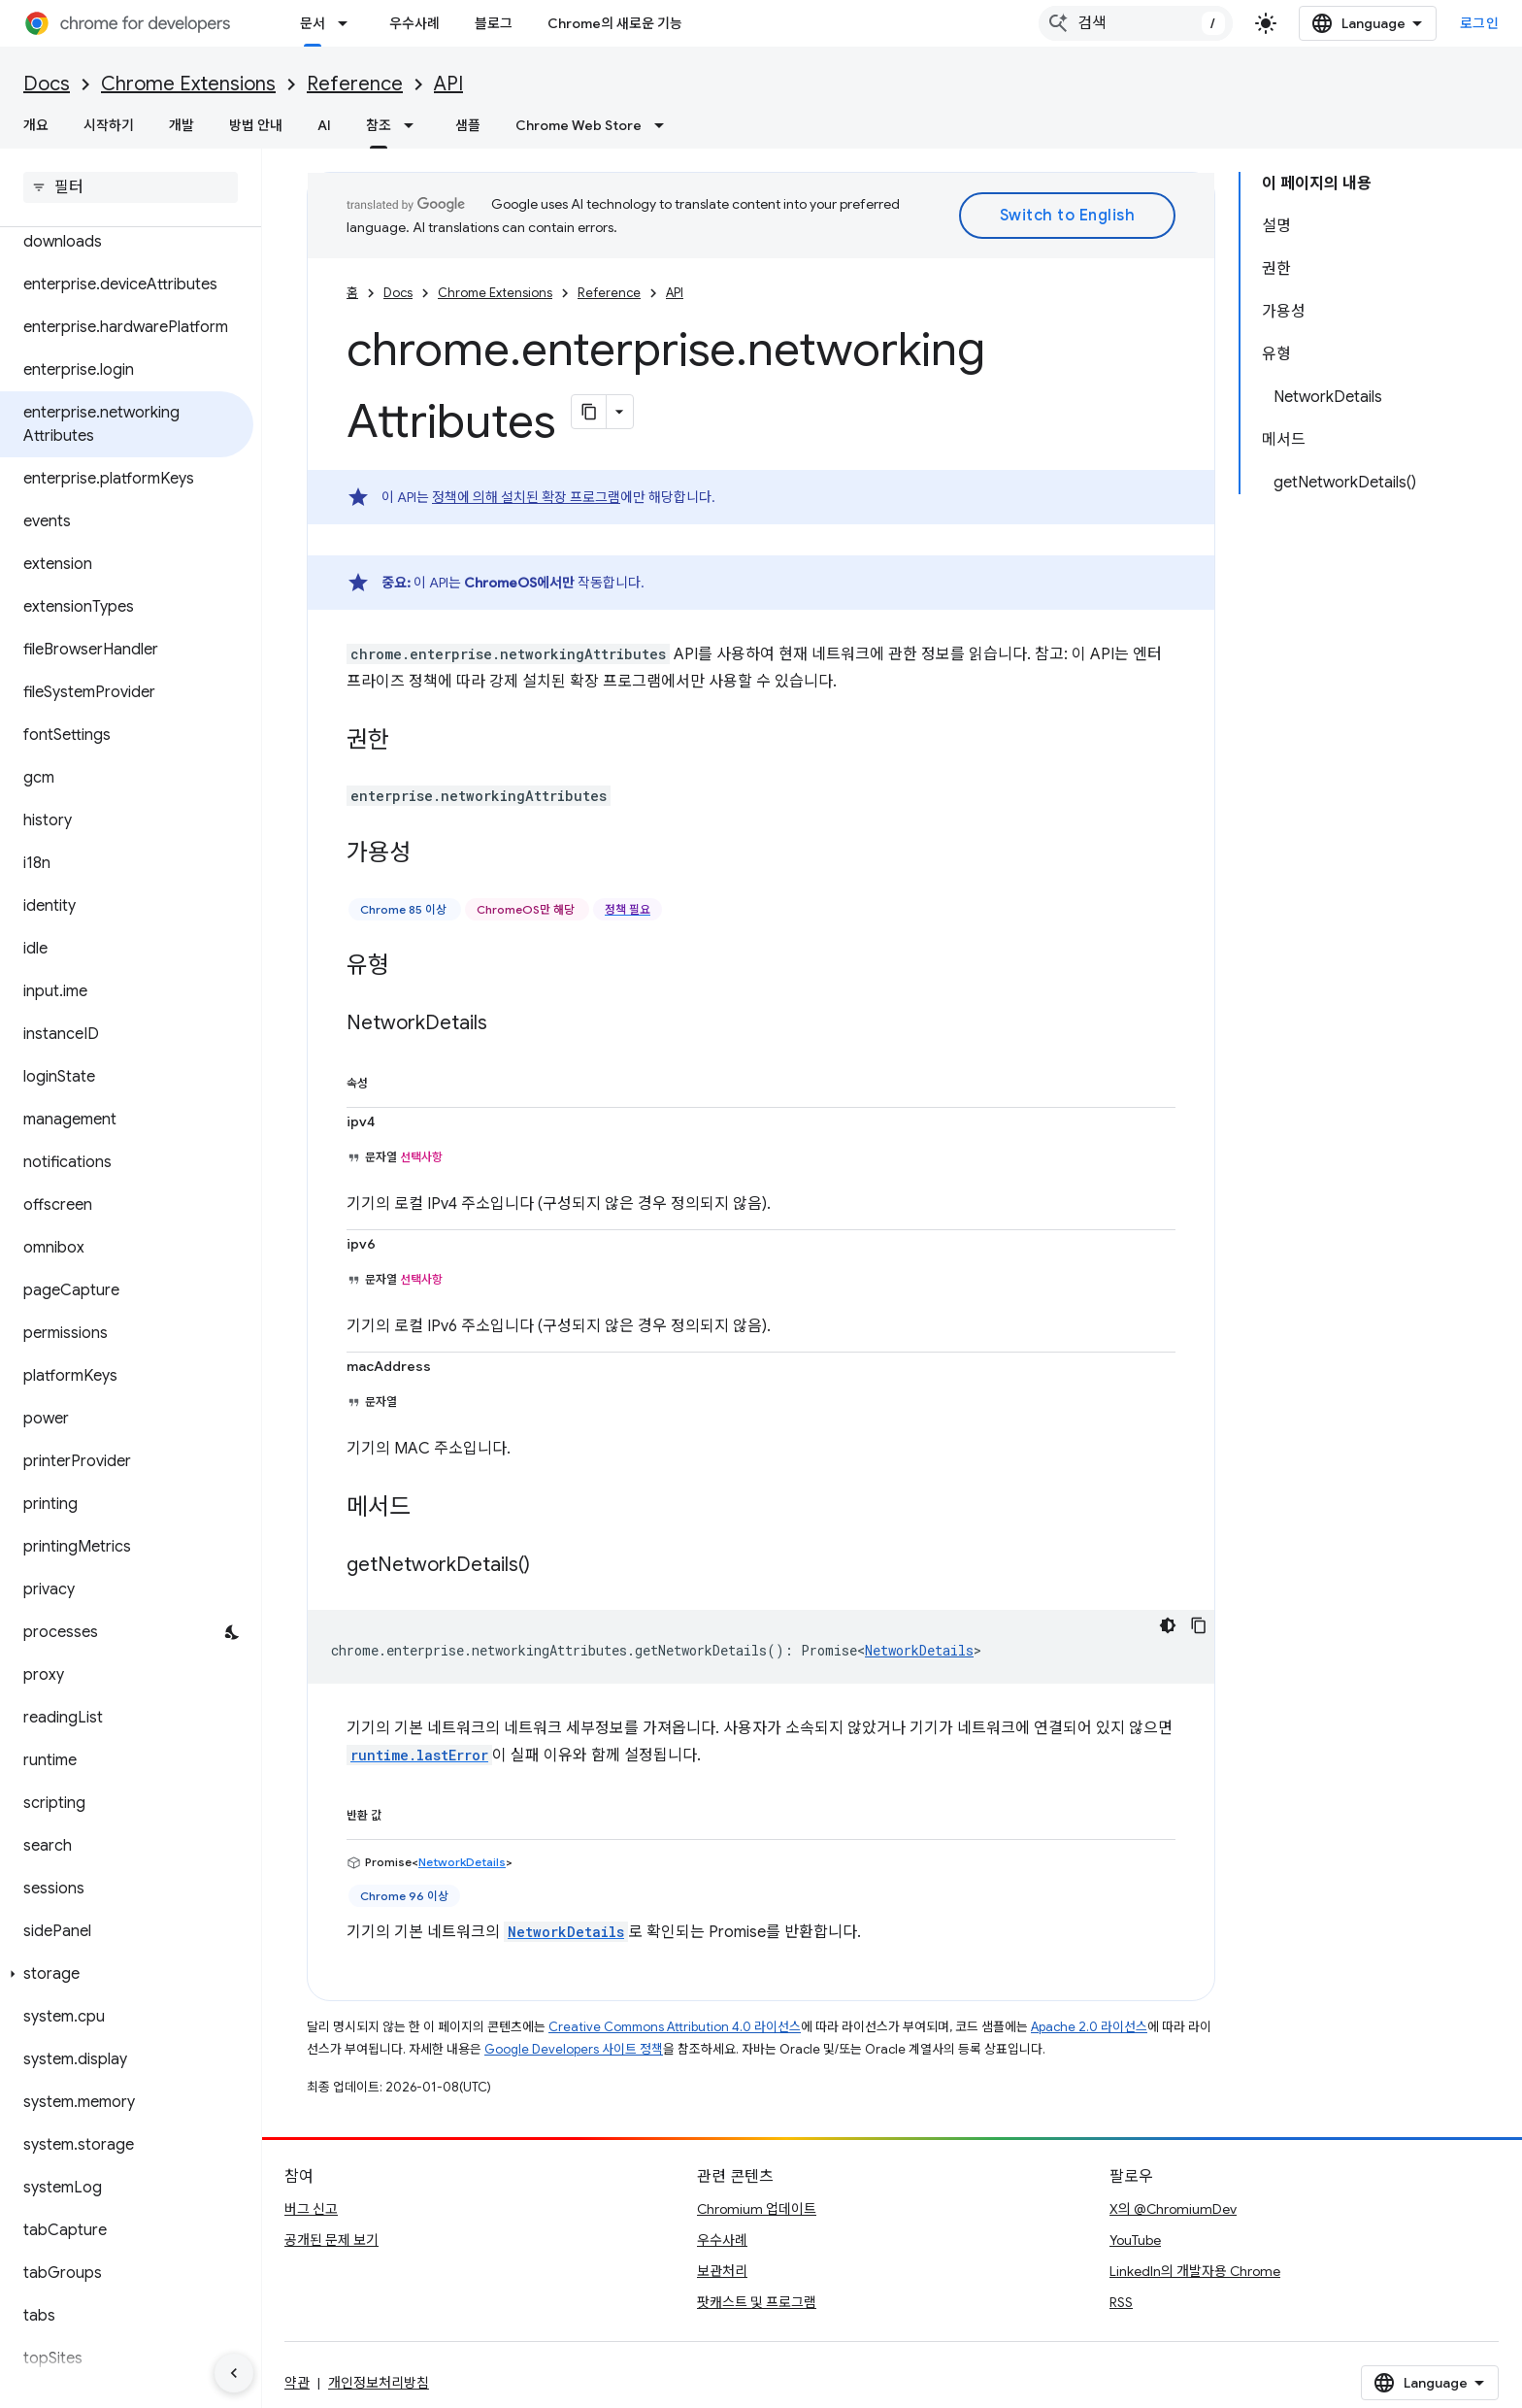 The width and height of the screenshot is (1522, 2408). What do you see at coordinates (1135, 2240) in the screenshot?
I see `YouTube` at bounding box center [1135, 2240].